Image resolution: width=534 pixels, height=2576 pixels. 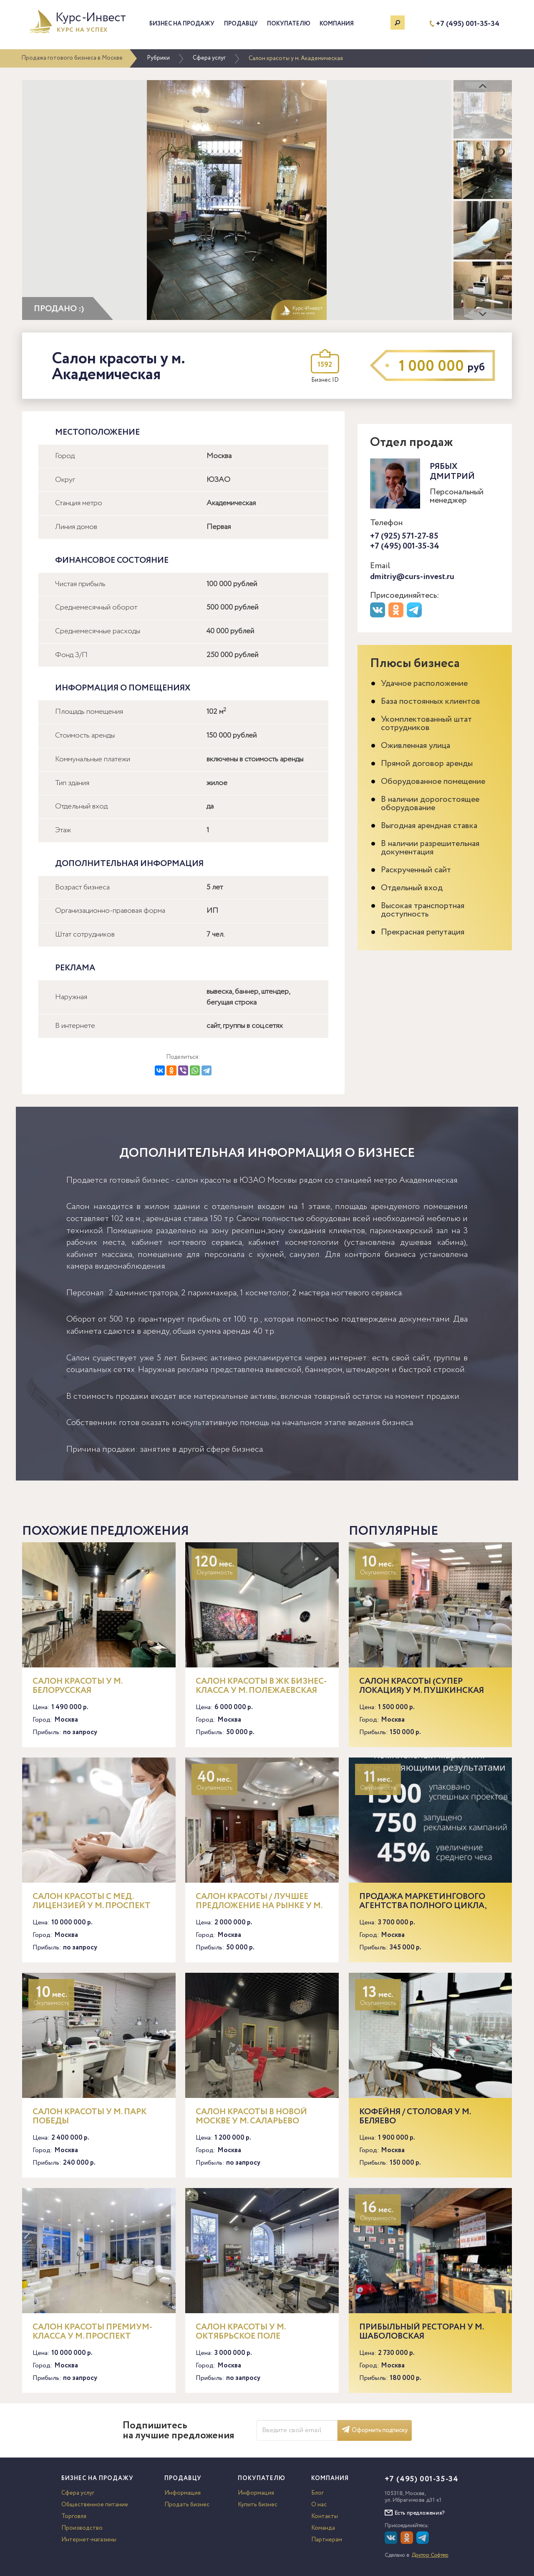 What do you see at coordinates (404, 536) in the screenshot?
I see `+7 (925) 571-27-85` at bounding box center [404, 536].